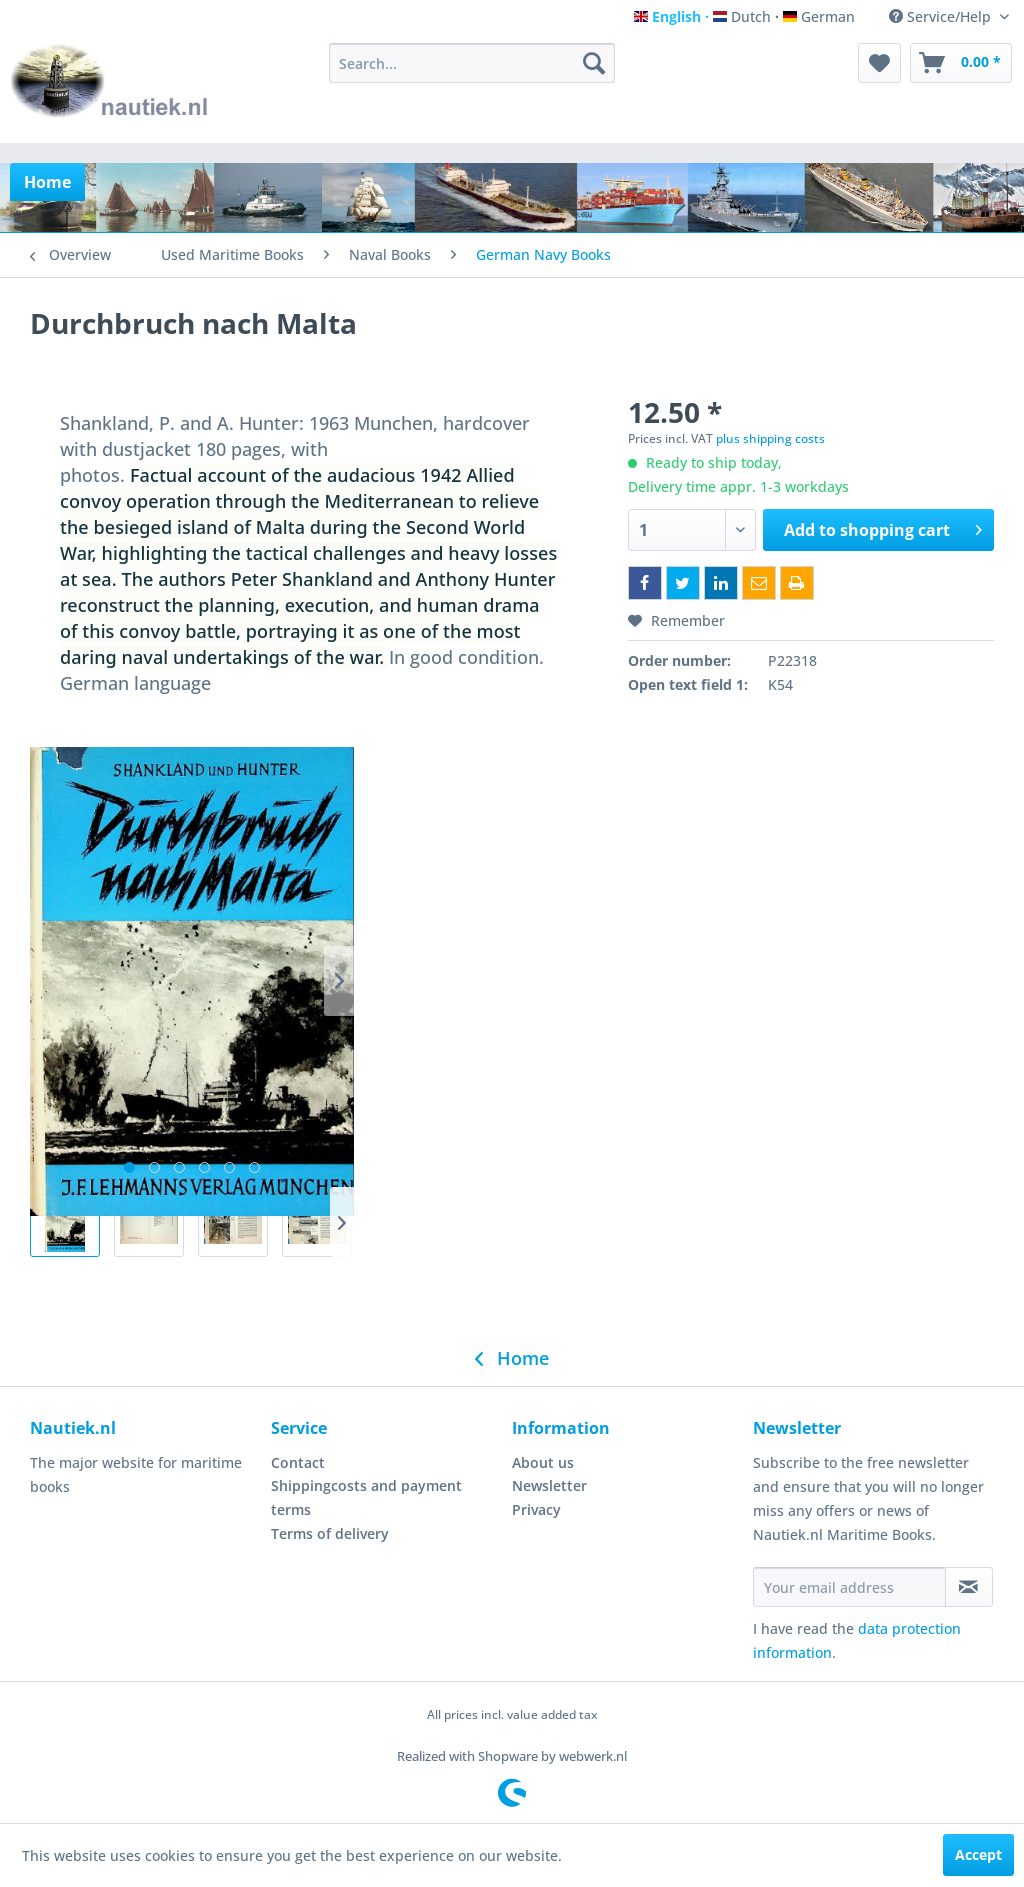  What do you see at coordinates (536, 1509) in the screenshot?
I see `Privacy` at bounding box center [536, 1509].